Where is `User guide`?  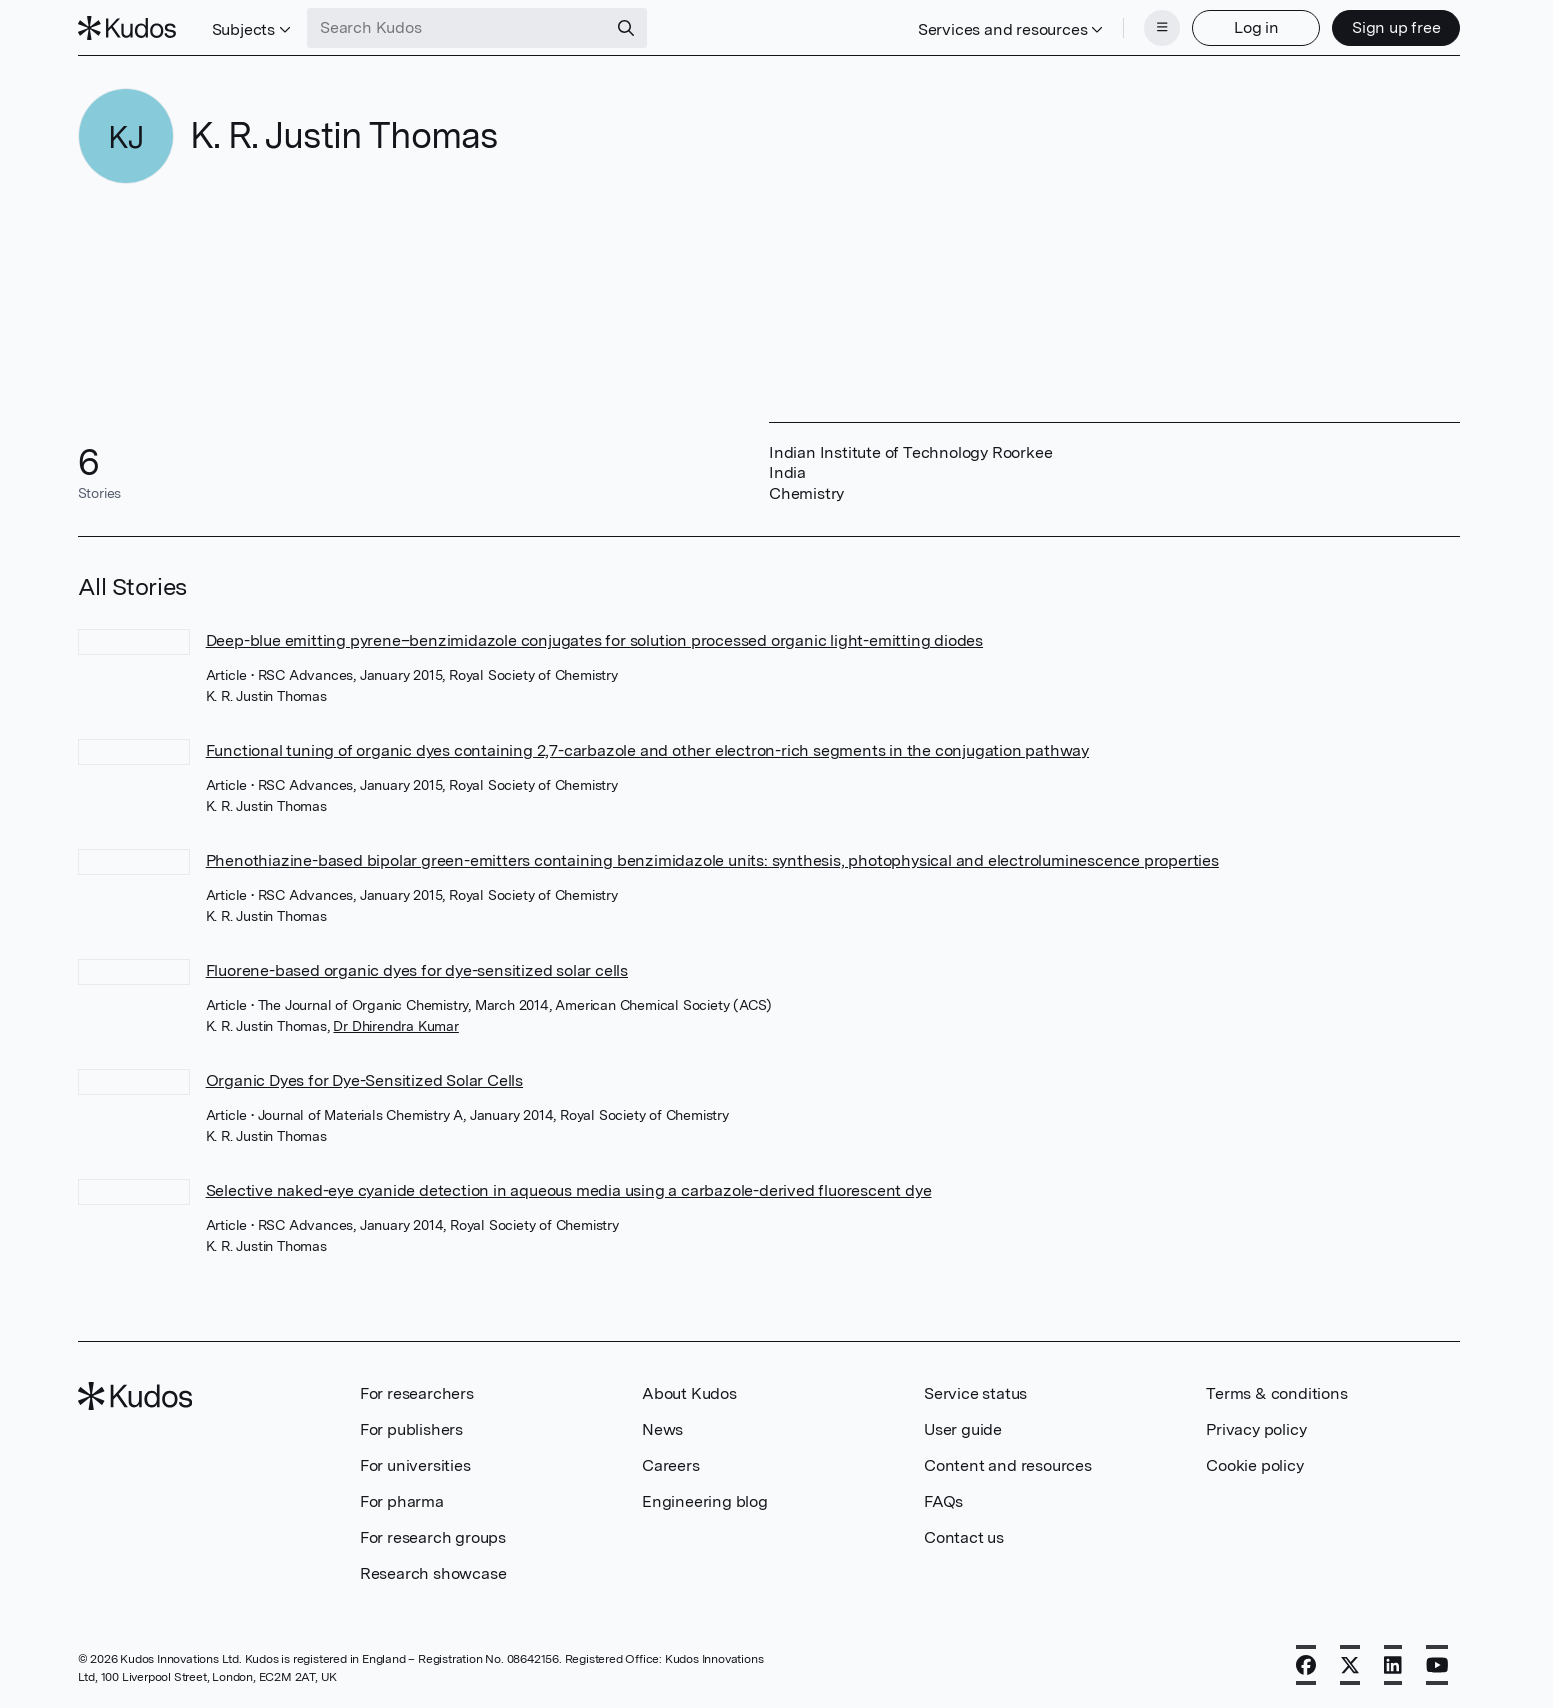
User guide is located at coordinates (963, 1429).